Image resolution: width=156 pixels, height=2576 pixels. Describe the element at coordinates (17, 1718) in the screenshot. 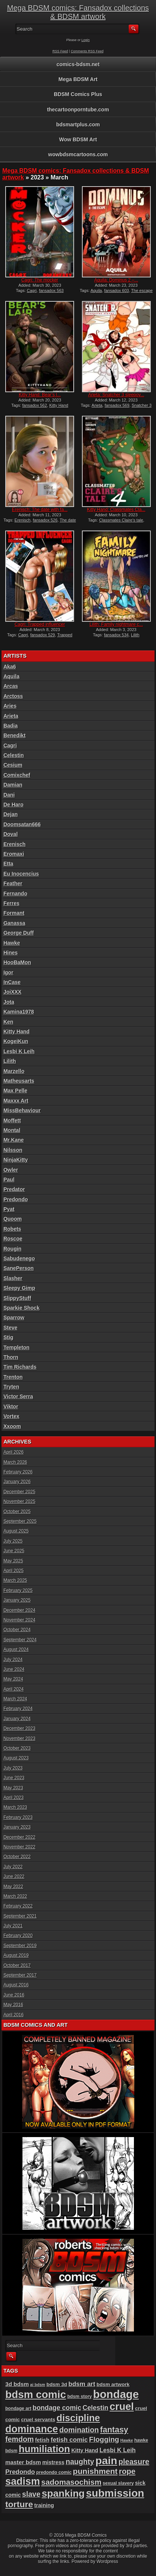

I see `January 2024` at that location.